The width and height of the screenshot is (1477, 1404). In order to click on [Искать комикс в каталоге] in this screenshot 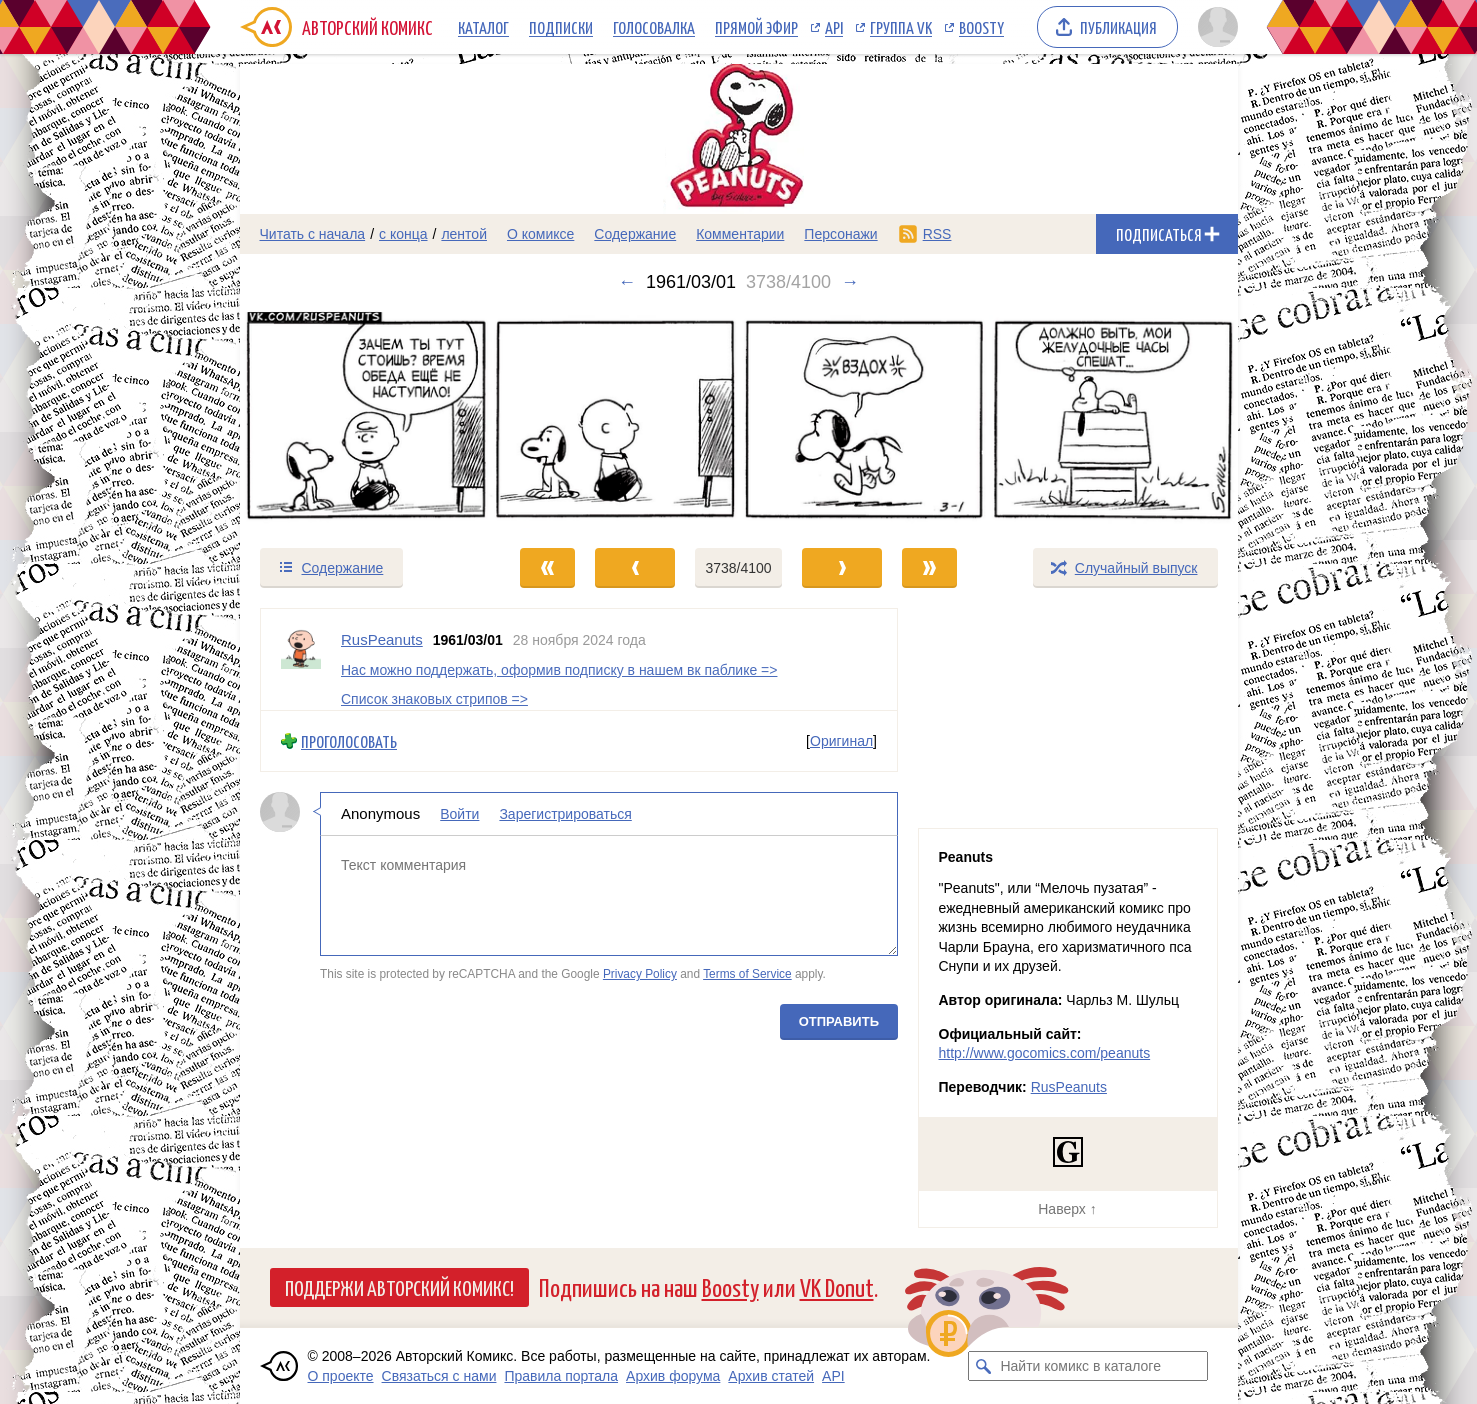, I will do `click(983, 1366)`.